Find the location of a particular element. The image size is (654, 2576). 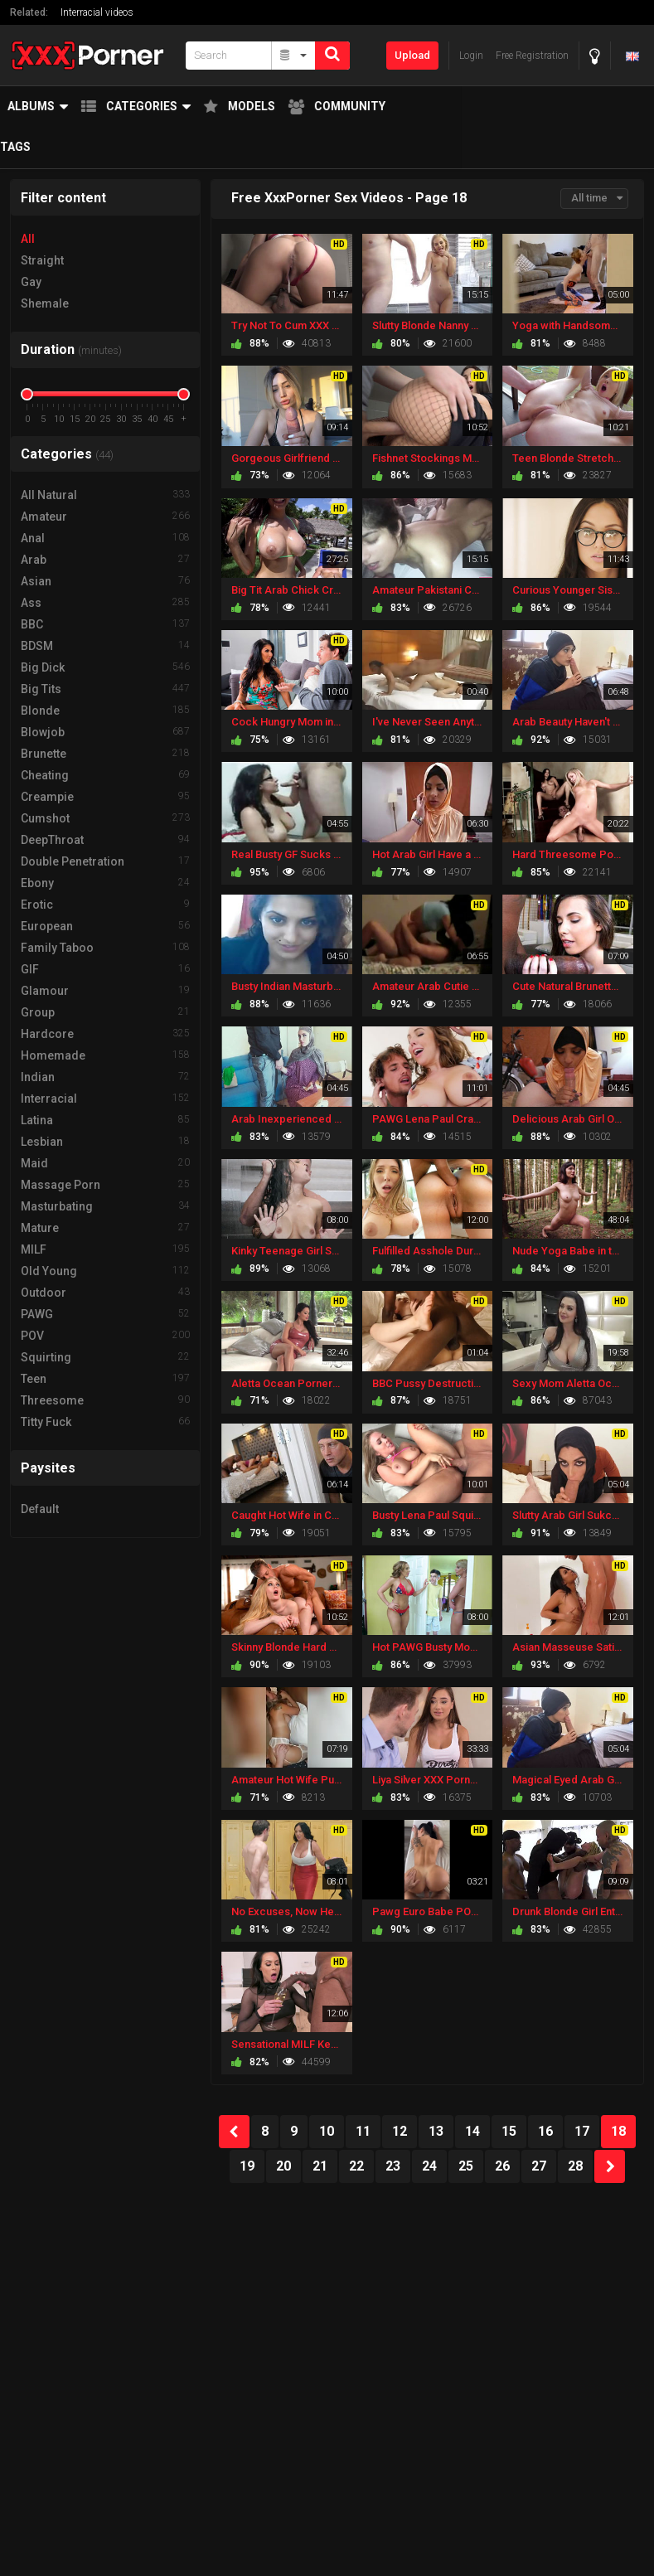

21 is located at coordinates (319, 2166).